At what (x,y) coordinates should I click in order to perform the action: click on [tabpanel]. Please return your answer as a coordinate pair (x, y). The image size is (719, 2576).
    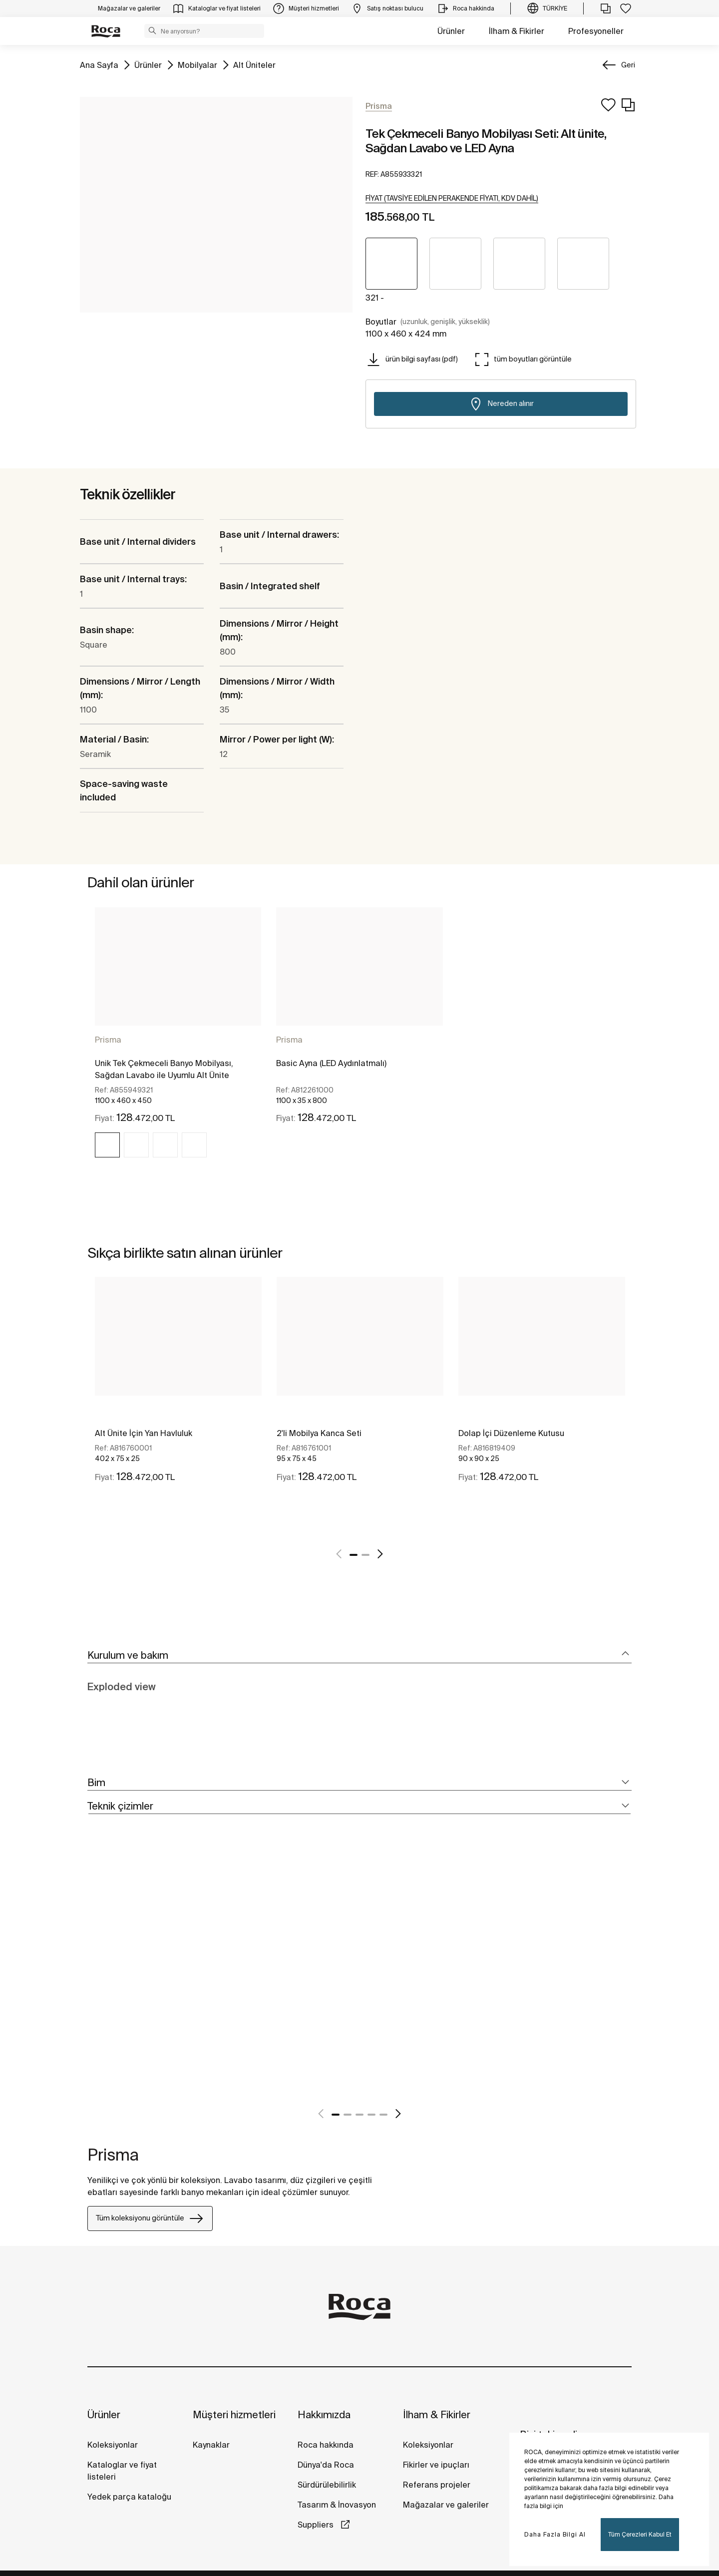
    Looking at the image, I should click on (178, 1041).